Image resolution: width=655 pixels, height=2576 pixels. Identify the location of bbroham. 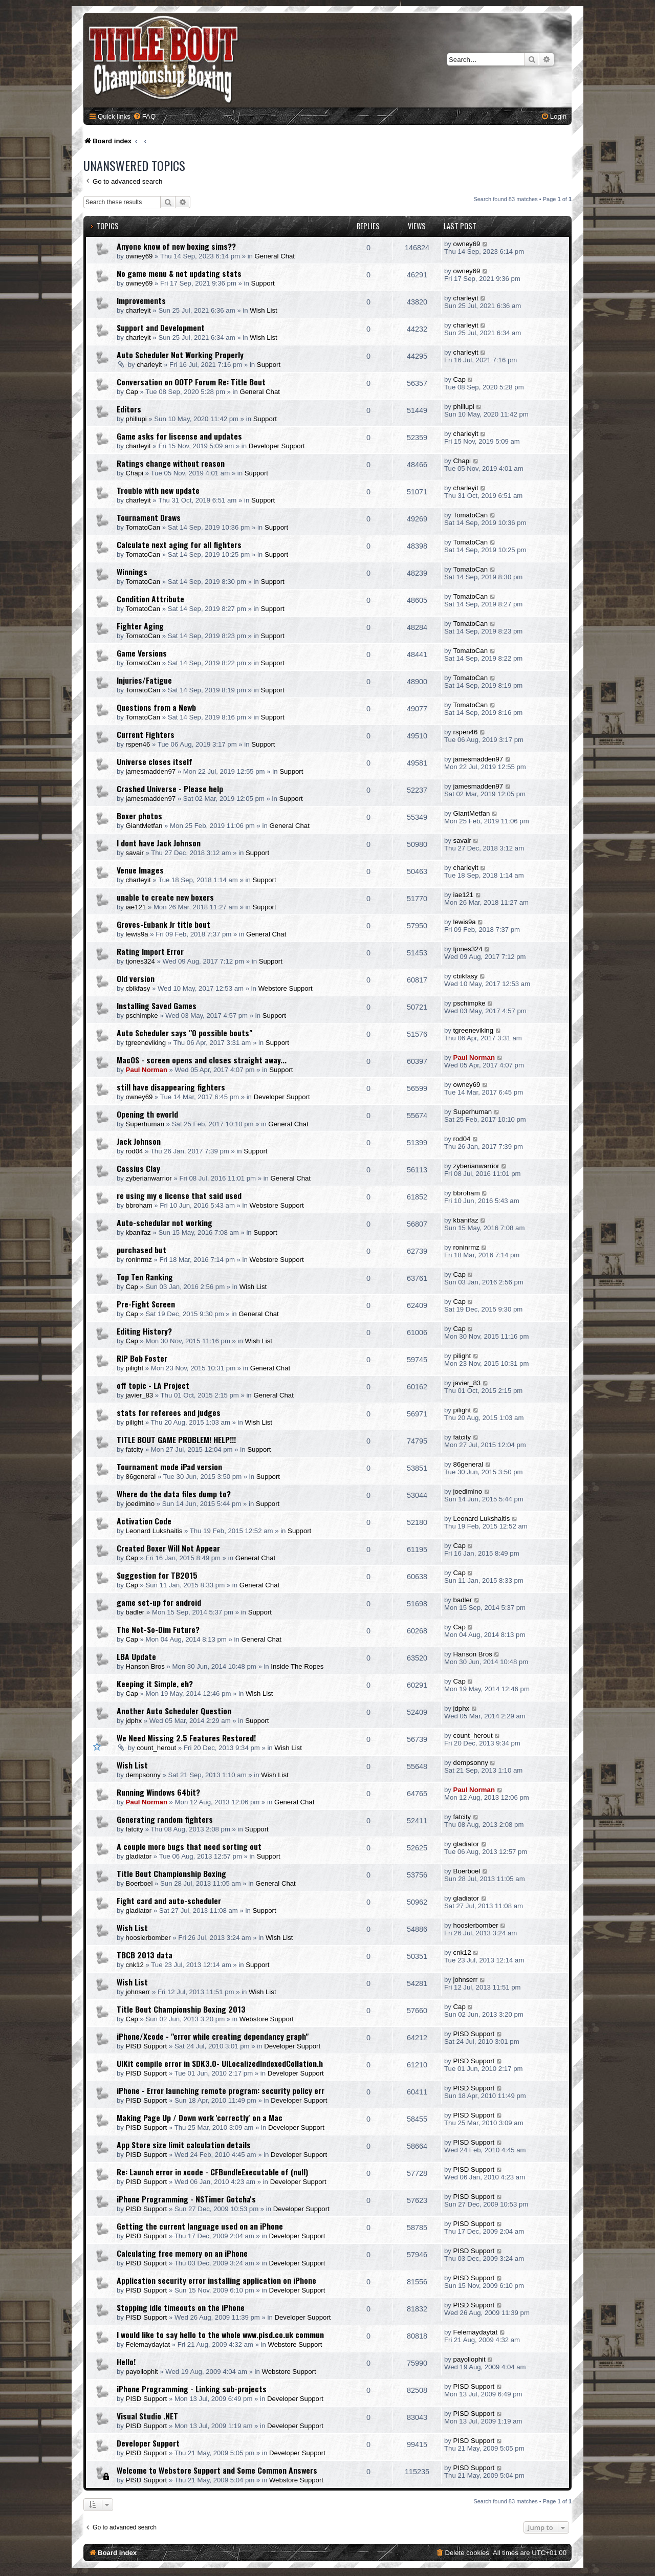
(139, 1205).